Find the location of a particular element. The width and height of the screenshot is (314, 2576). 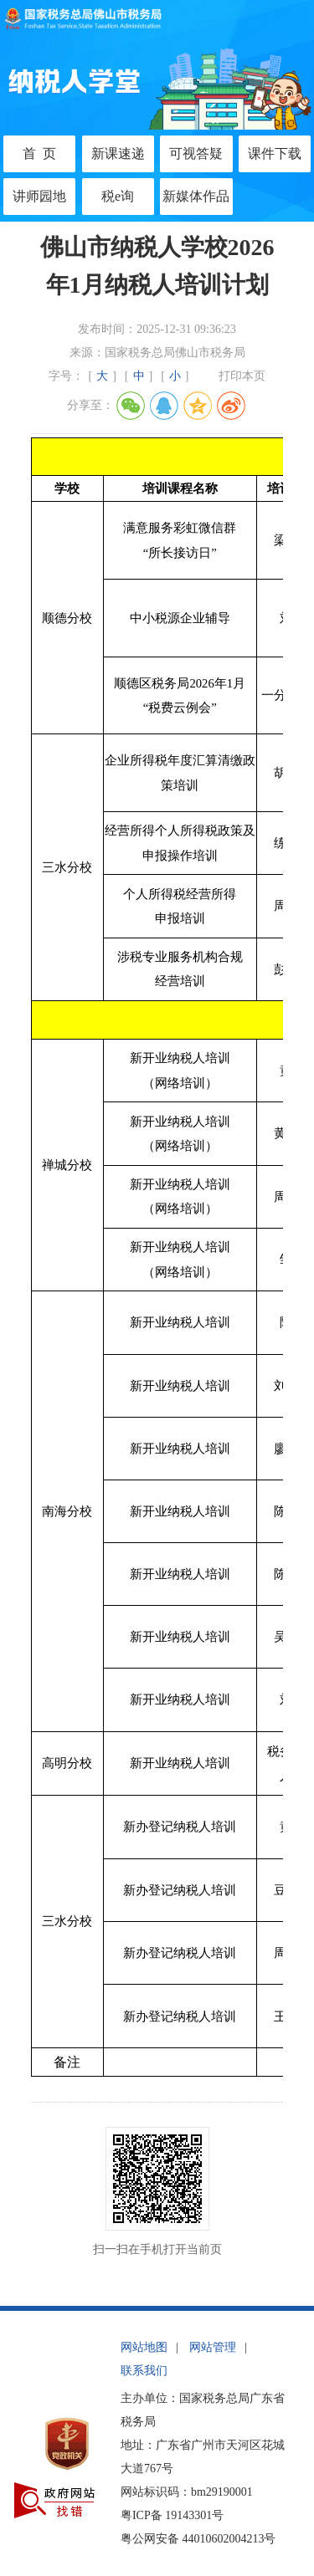

税e询 is located at coordinates (117, 196).